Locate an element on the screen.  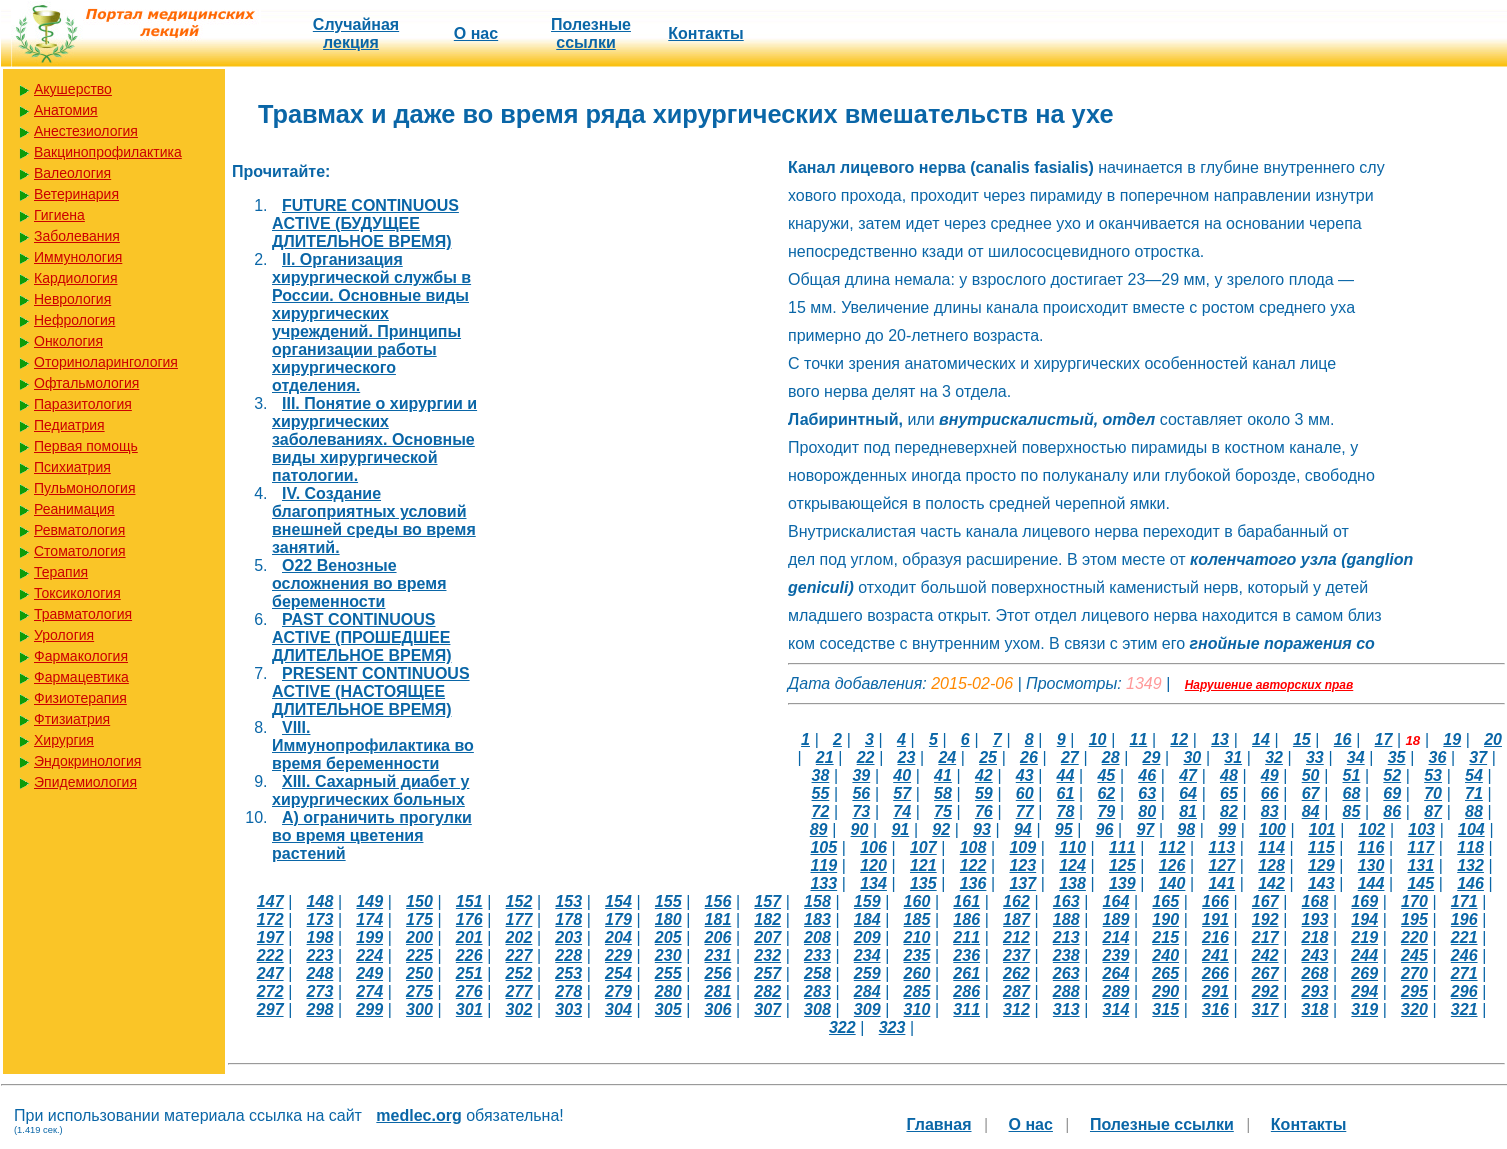
323 is located at coordinates (892, 1027).